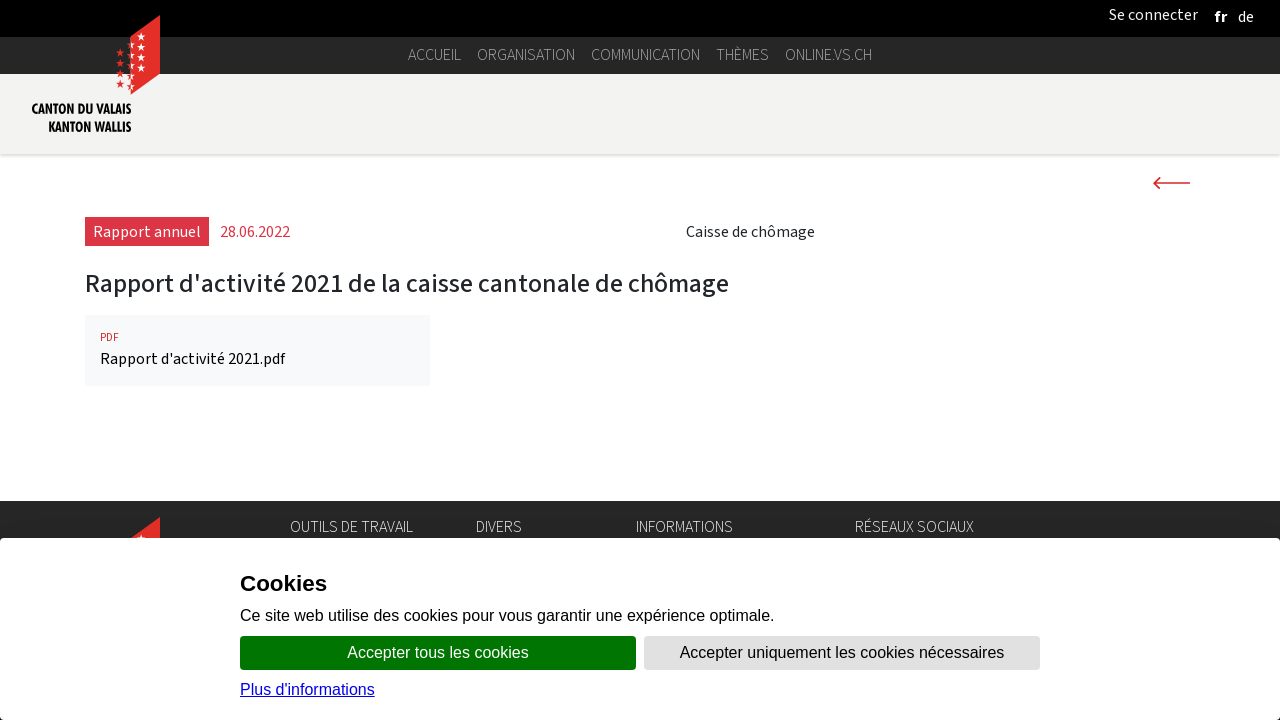 The width and height of the screenshot is (1280, 720). What do you see at coordinates (257, 349) in the screenshot?
I see `Rapport d'activité 2021.pdf` at bounding box center [257, 349].